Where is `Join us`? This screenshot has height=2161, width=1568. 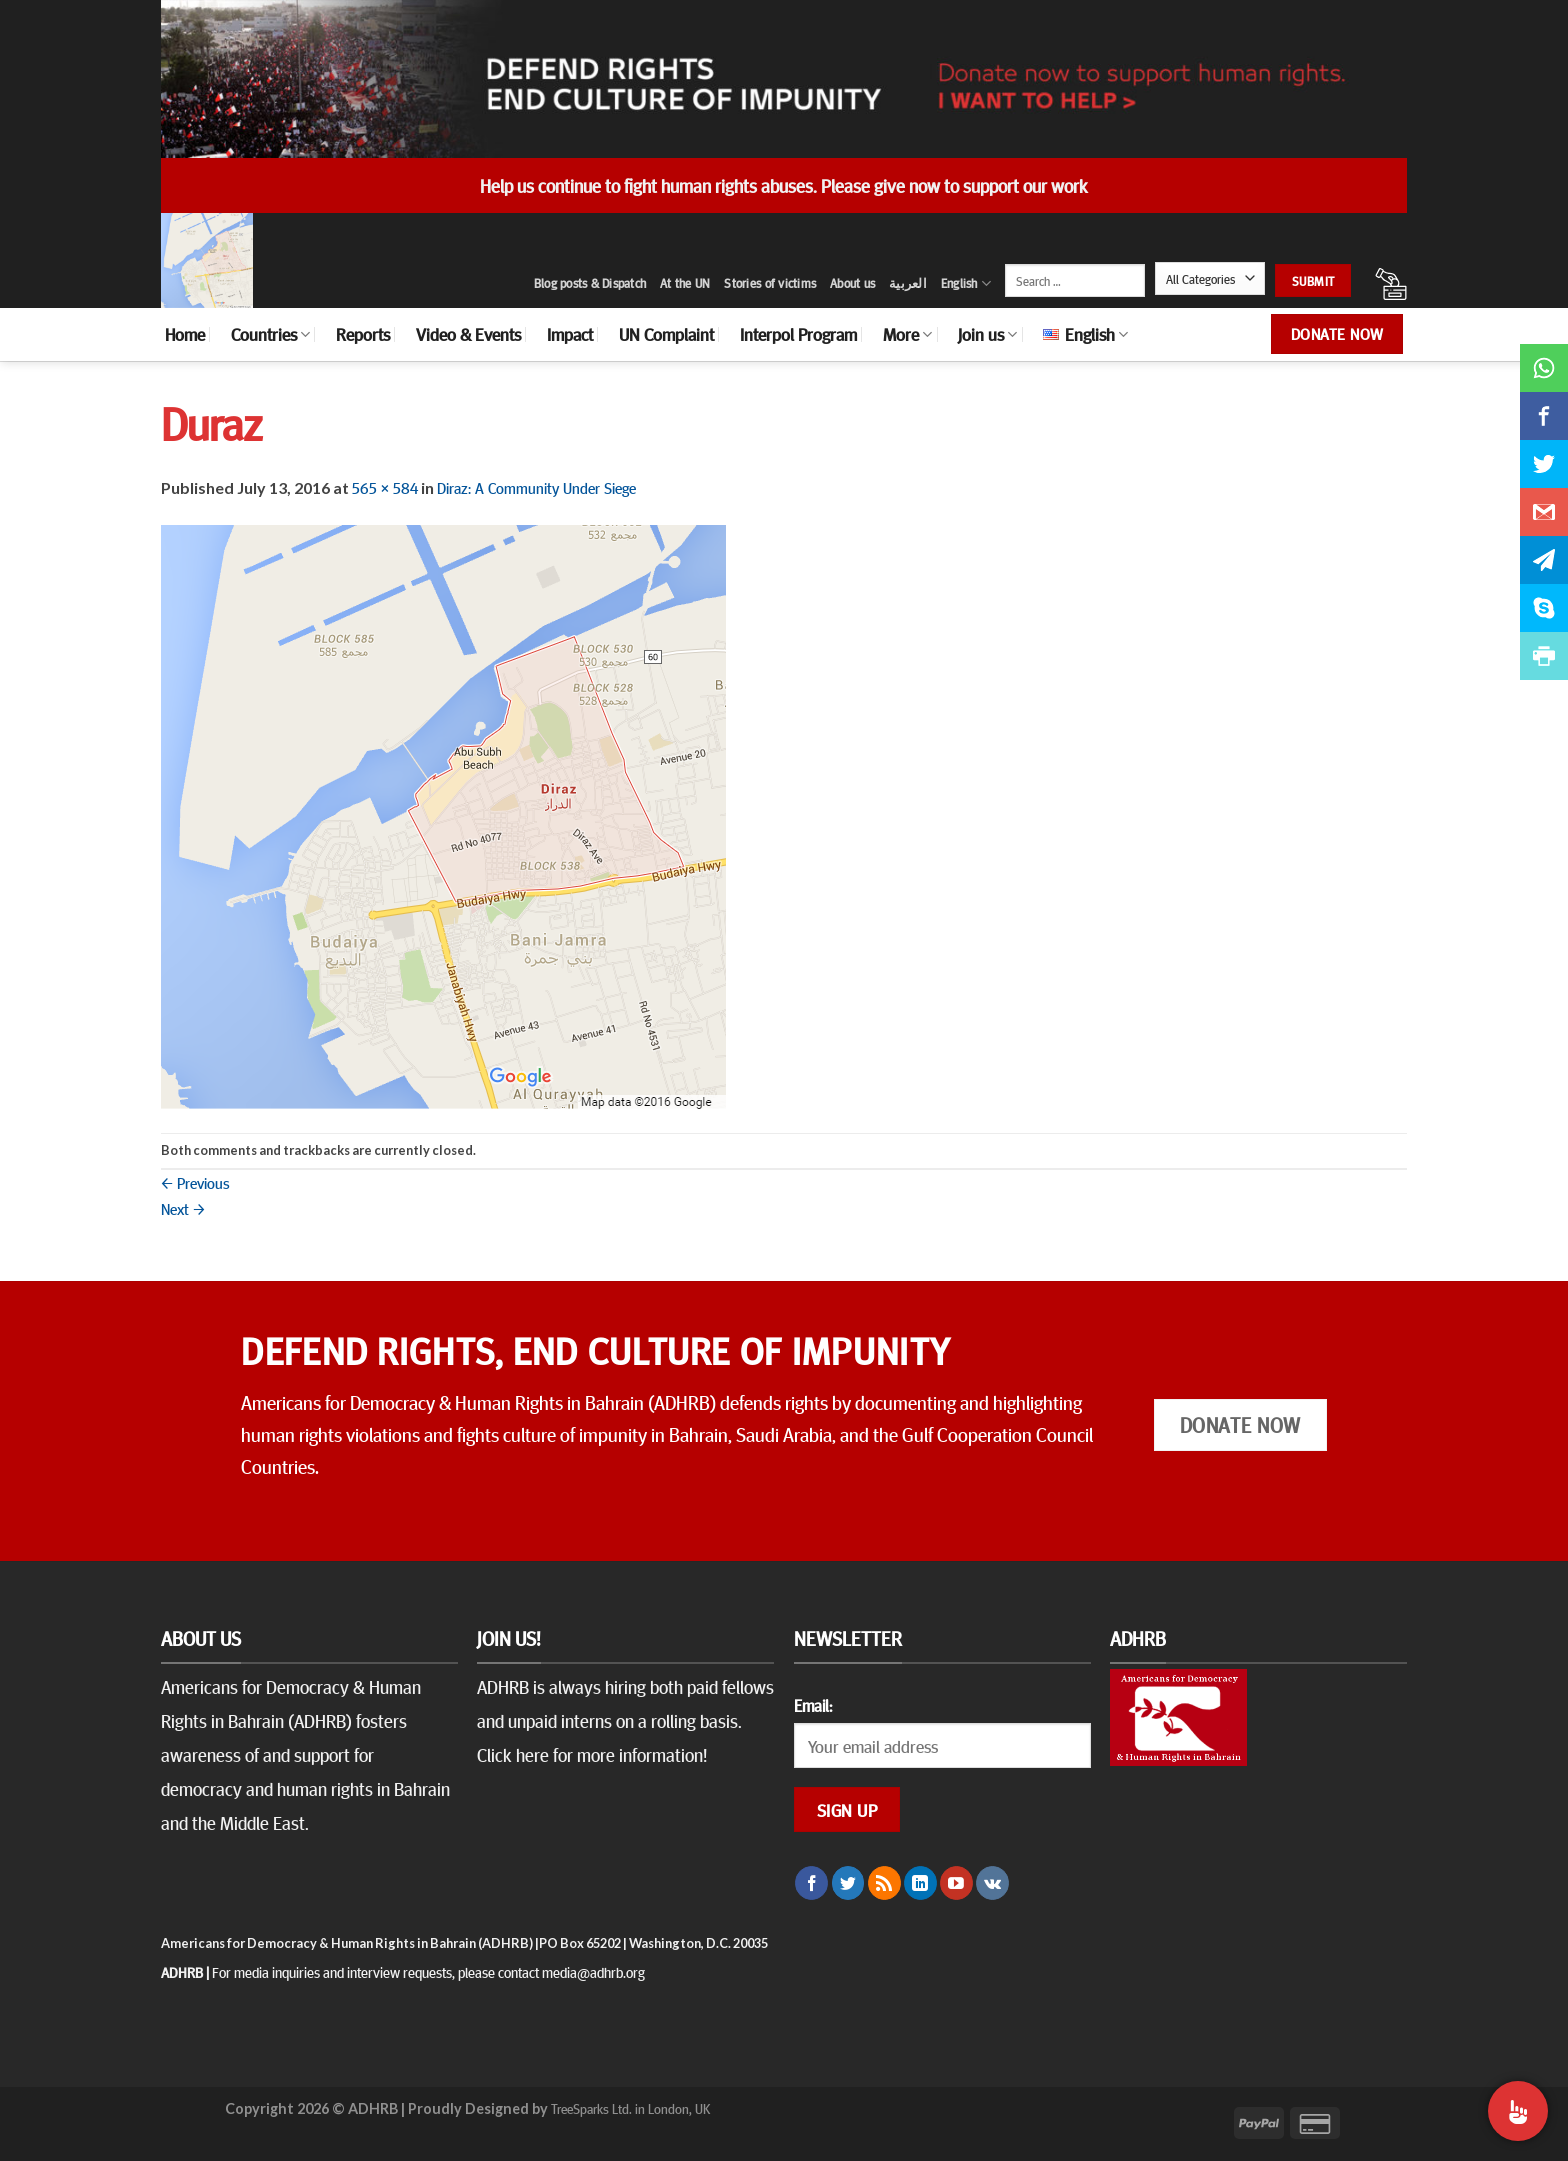
Join us is located at coordinates (987, 334).